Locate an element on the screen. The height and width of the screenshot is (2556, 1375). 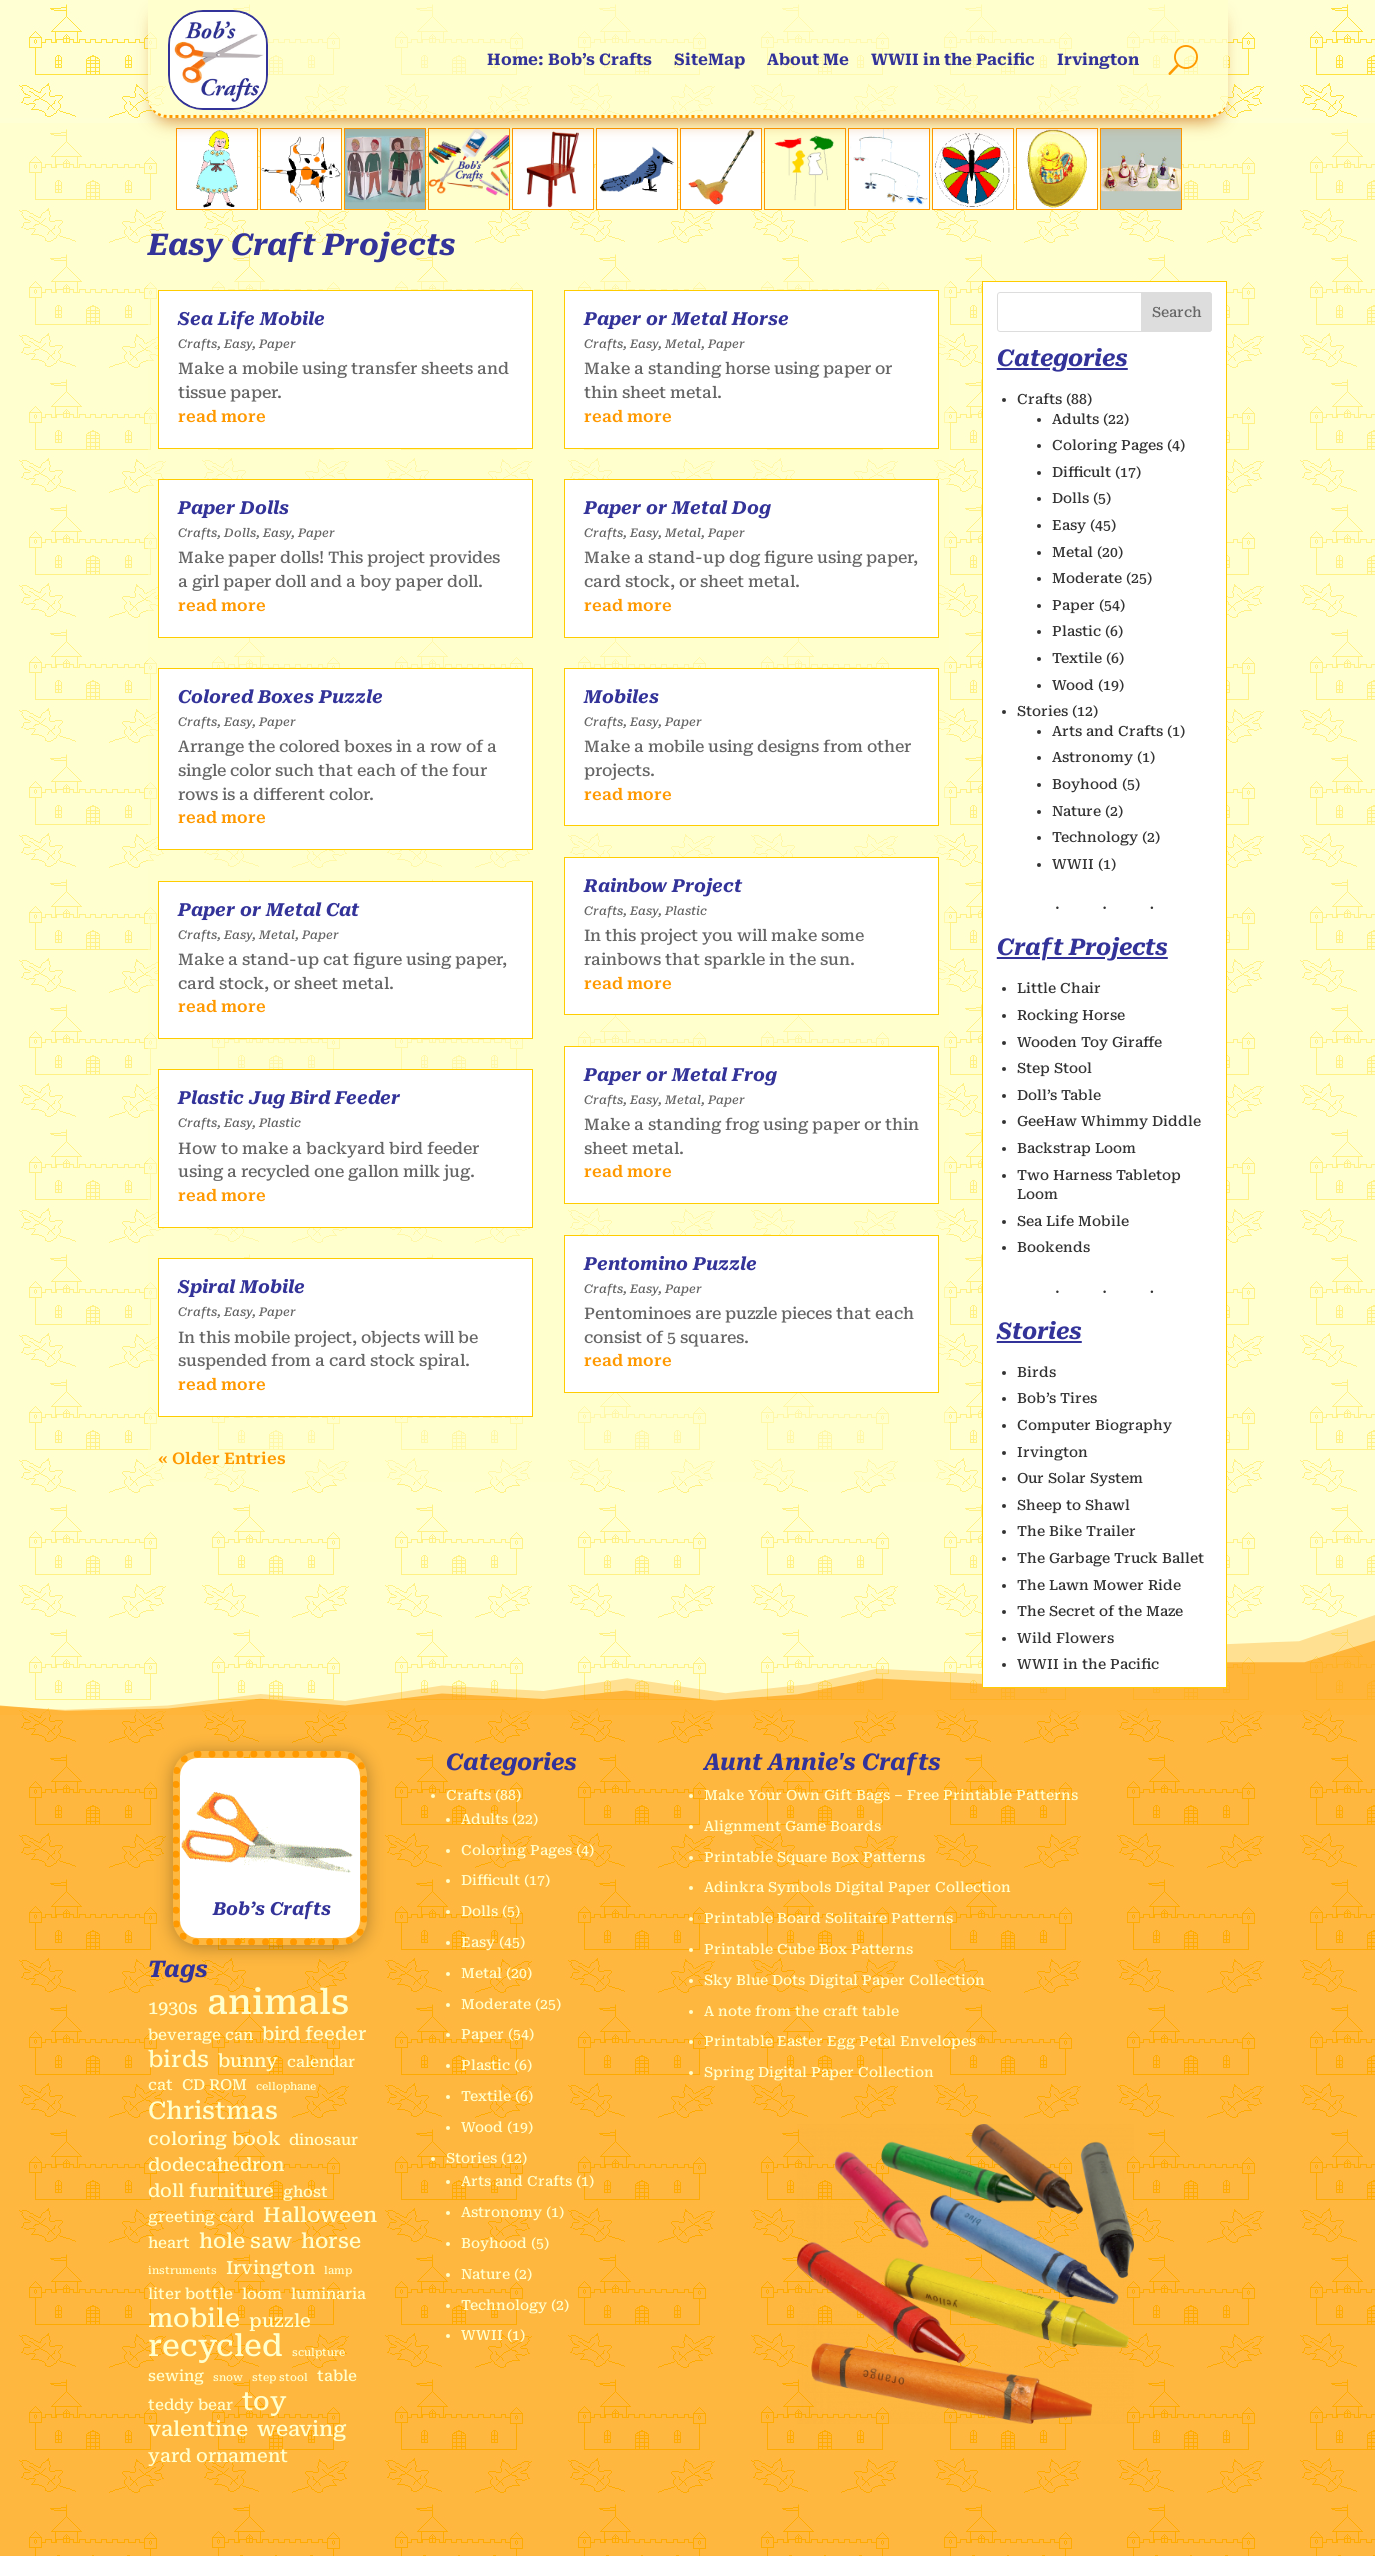
recycled [recycled (11 items)] is located at coordinates (215, 2346).